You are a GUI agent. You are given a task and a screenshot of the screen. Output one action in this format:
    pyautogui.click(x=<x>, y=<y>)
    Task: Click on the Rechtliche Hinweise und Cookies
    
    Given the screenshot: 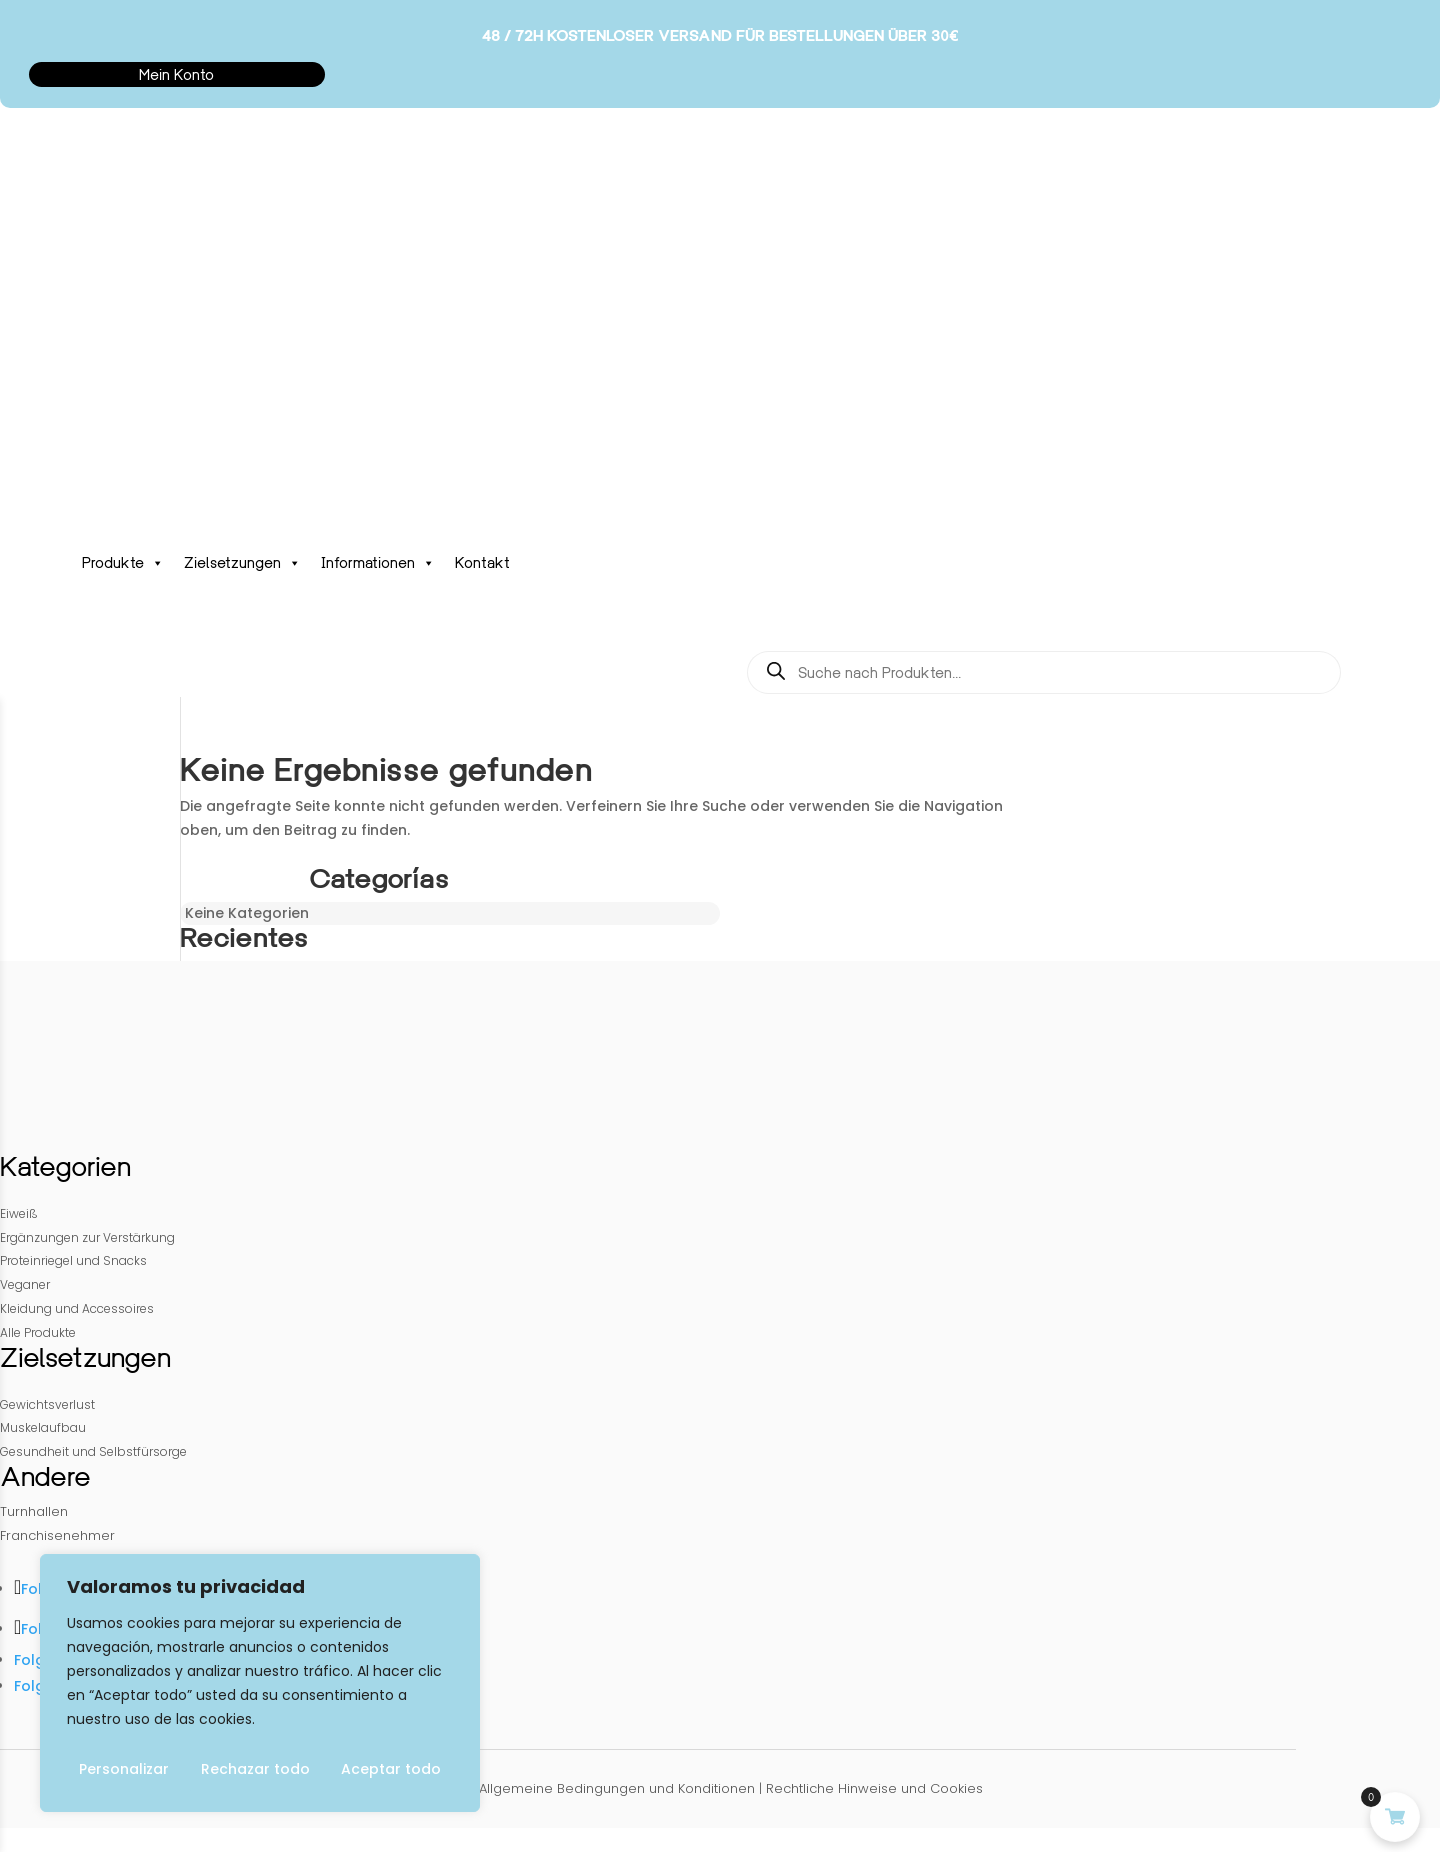 What is the action you would take?
    pyautogui.click(x=874, y=1788)
    